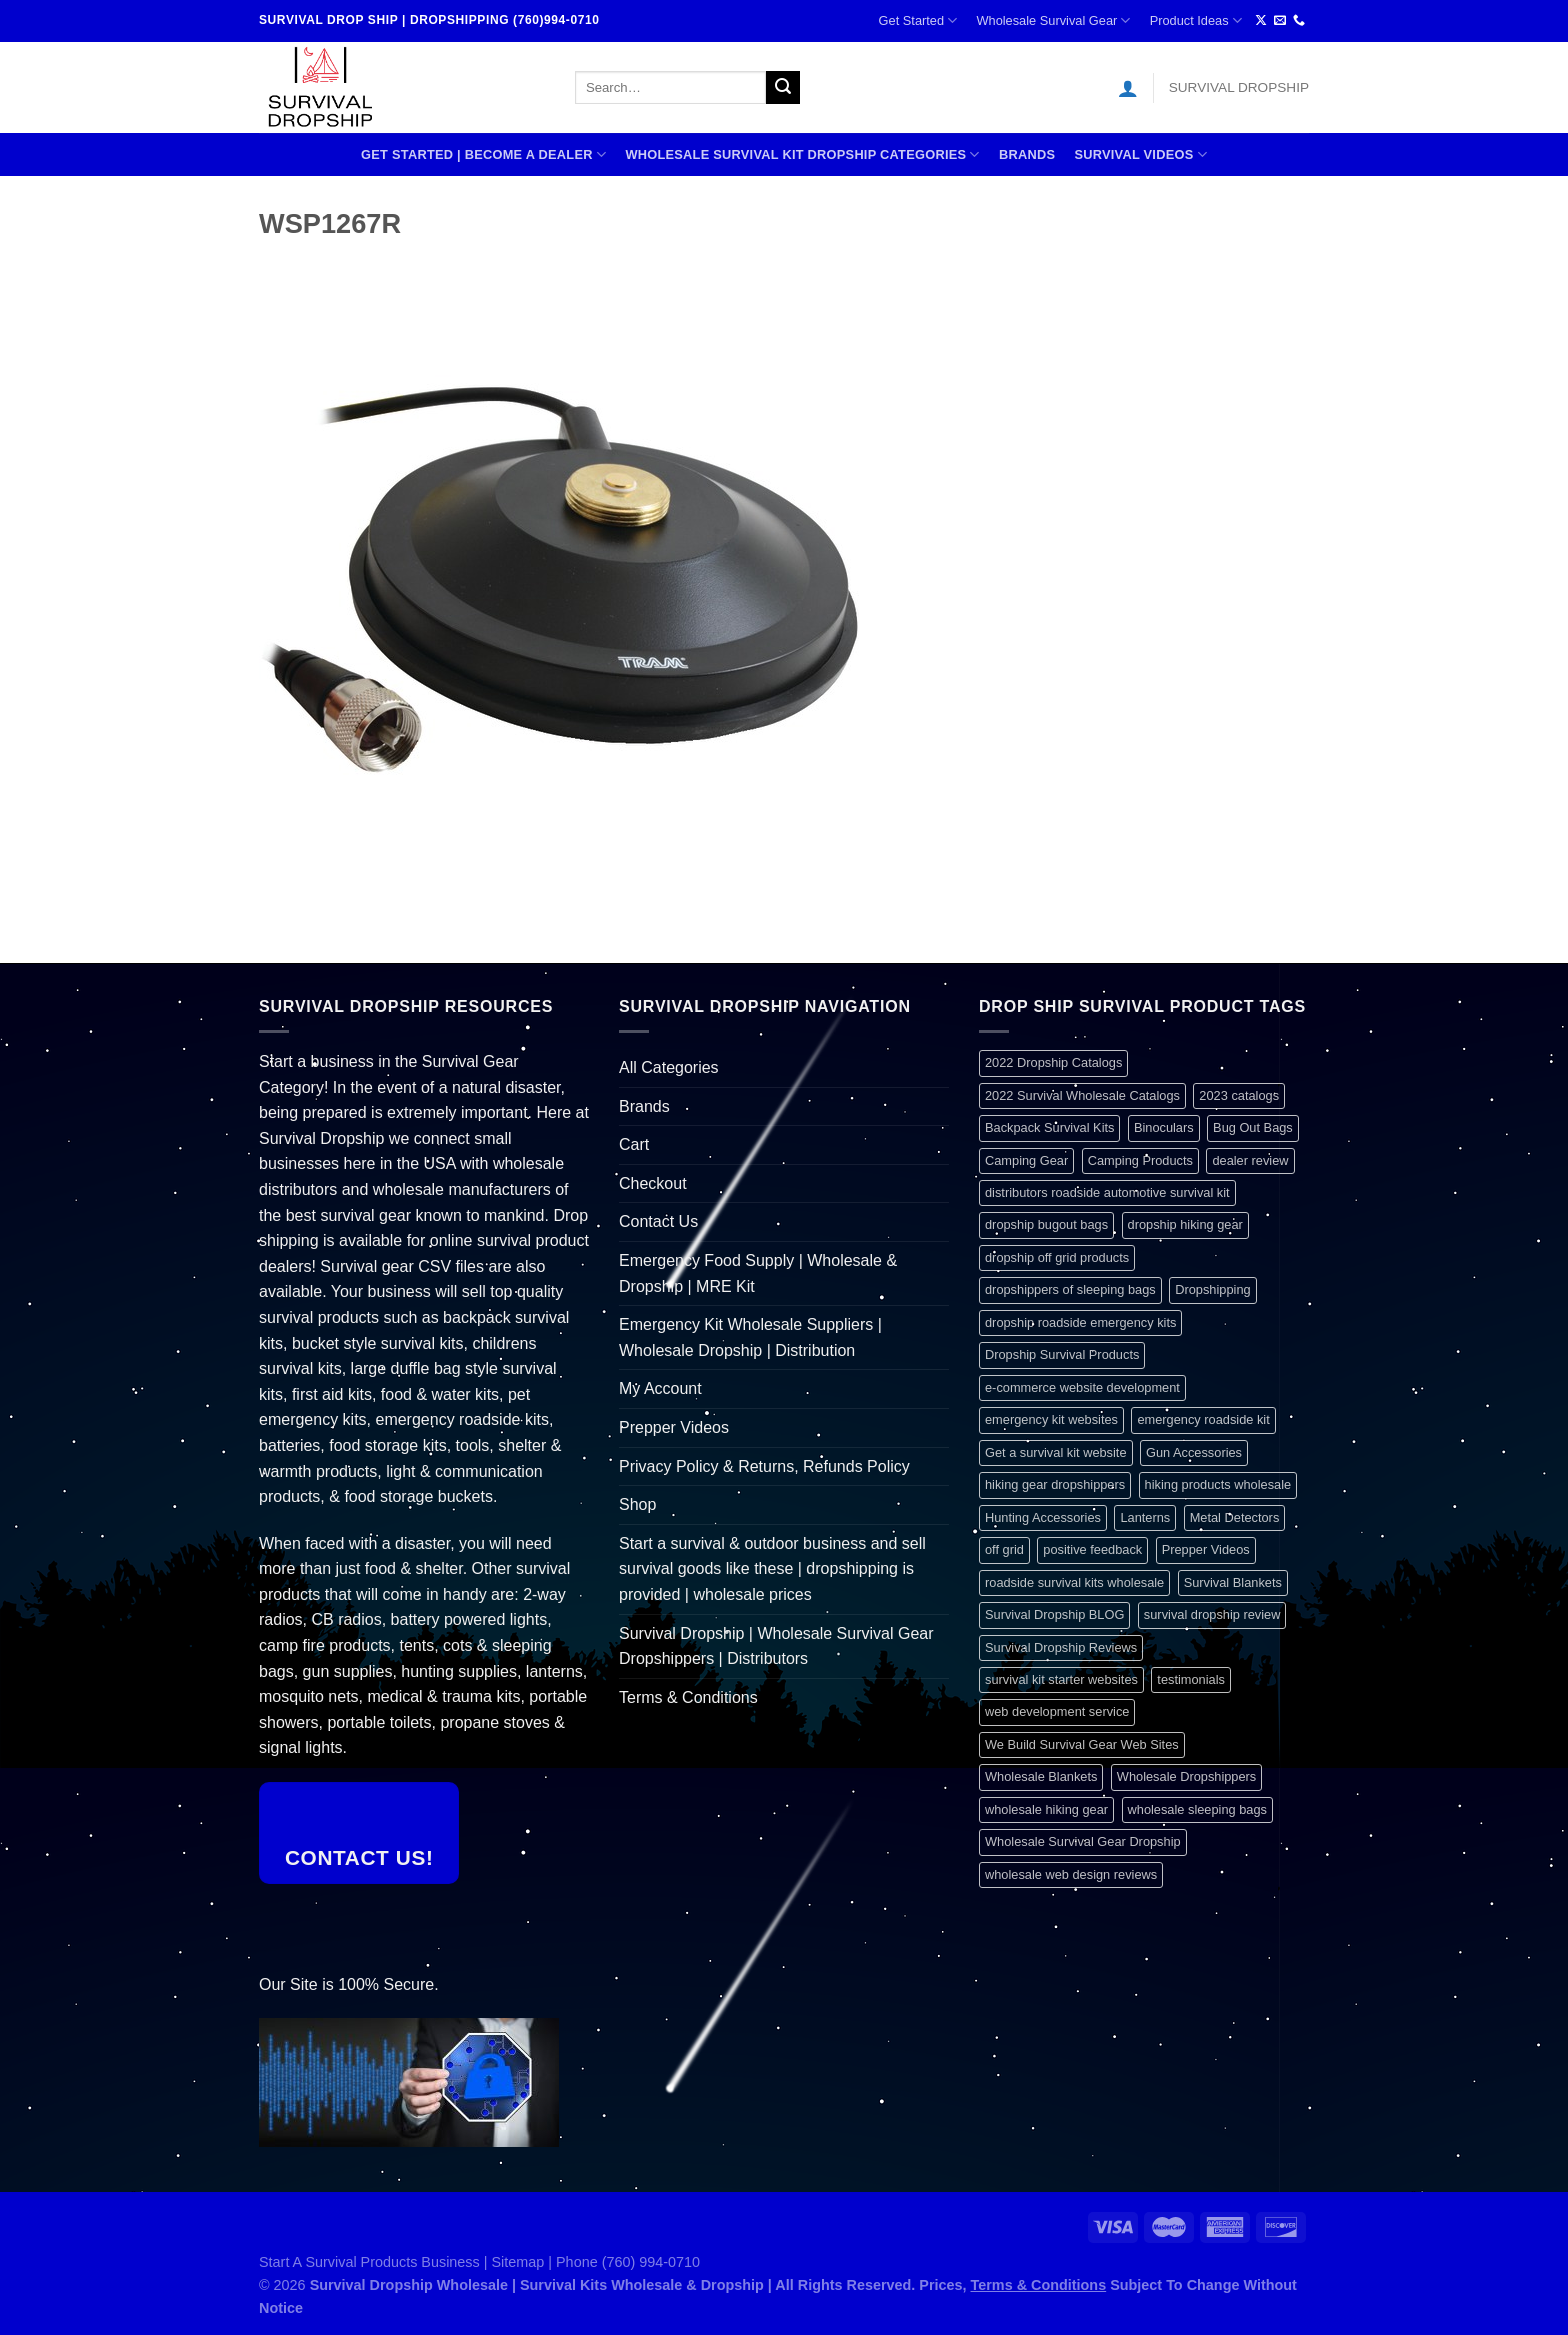 Image resolution: width=1568 pixels, height=2335 pixels. I want to click on wholesale sleeping bags [wholesale sleeping bags (1 item)], so click(1197, 1809).